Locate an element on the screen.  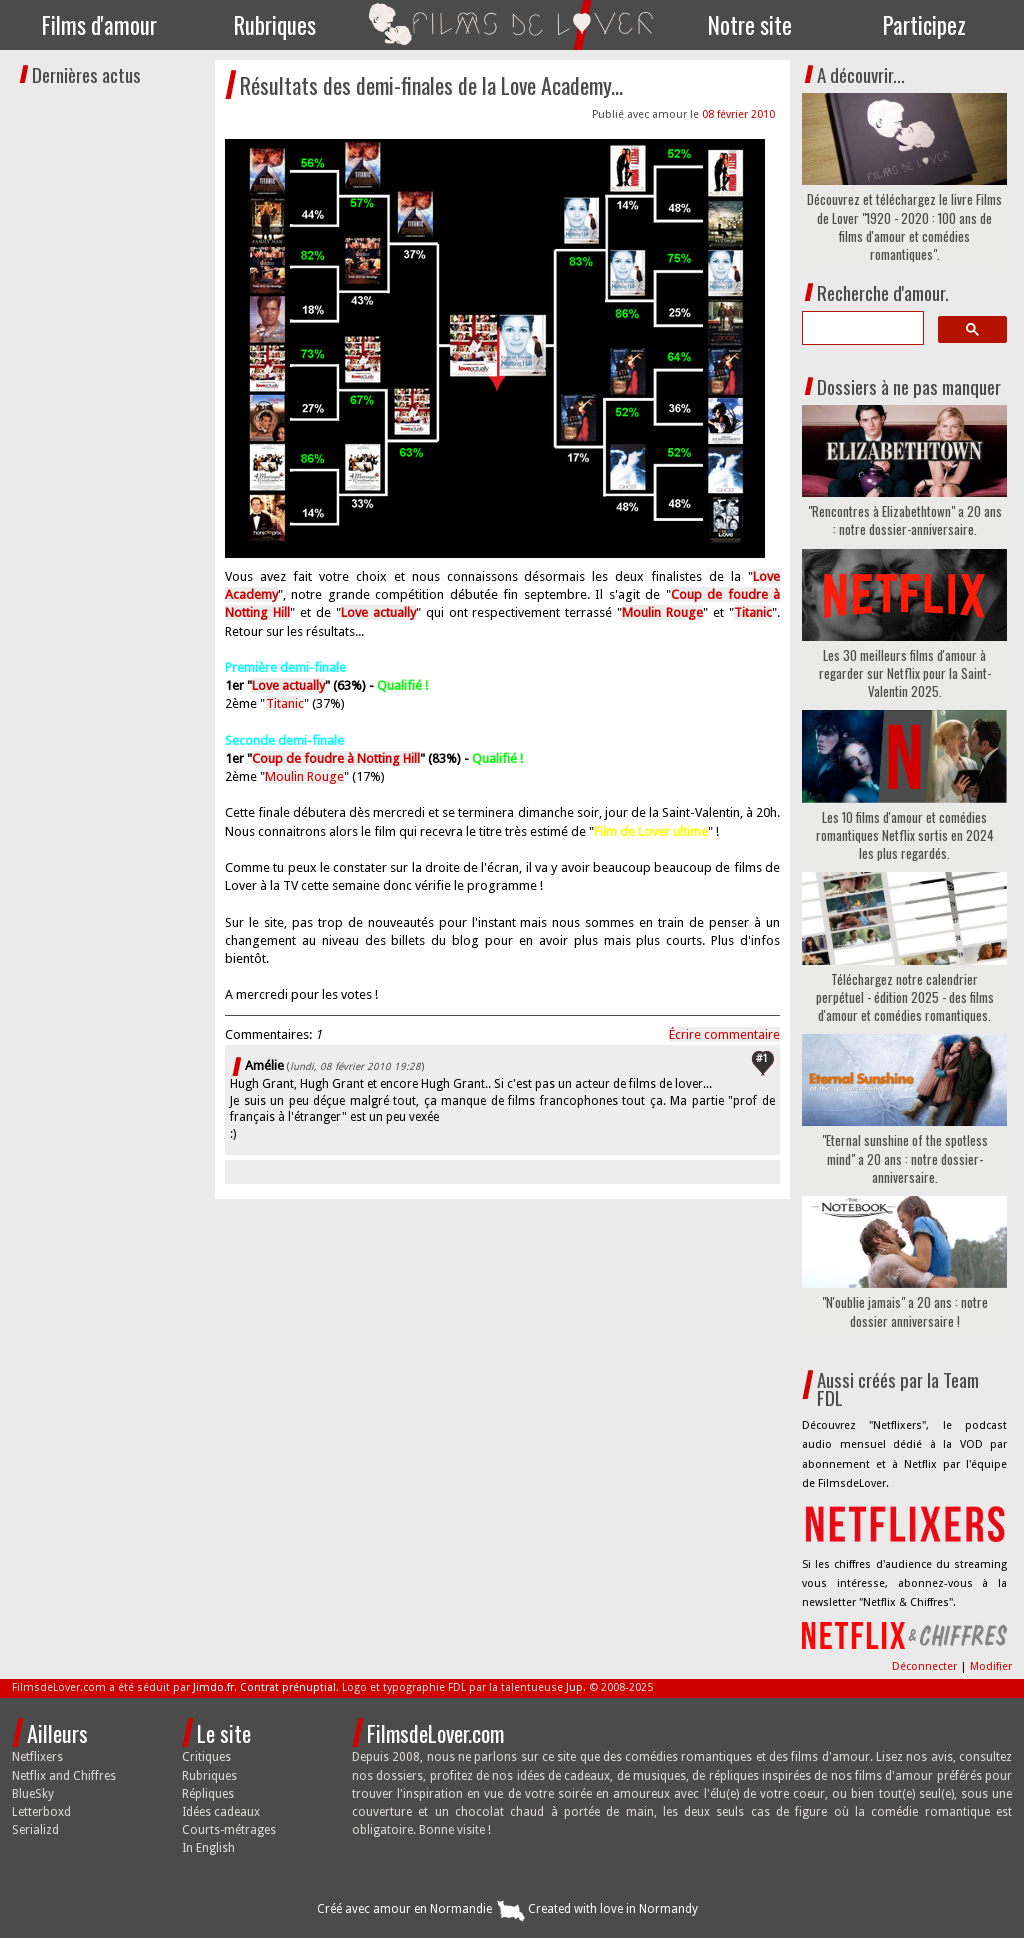
Écrire commentaire is located at coordinates (724, 1034).